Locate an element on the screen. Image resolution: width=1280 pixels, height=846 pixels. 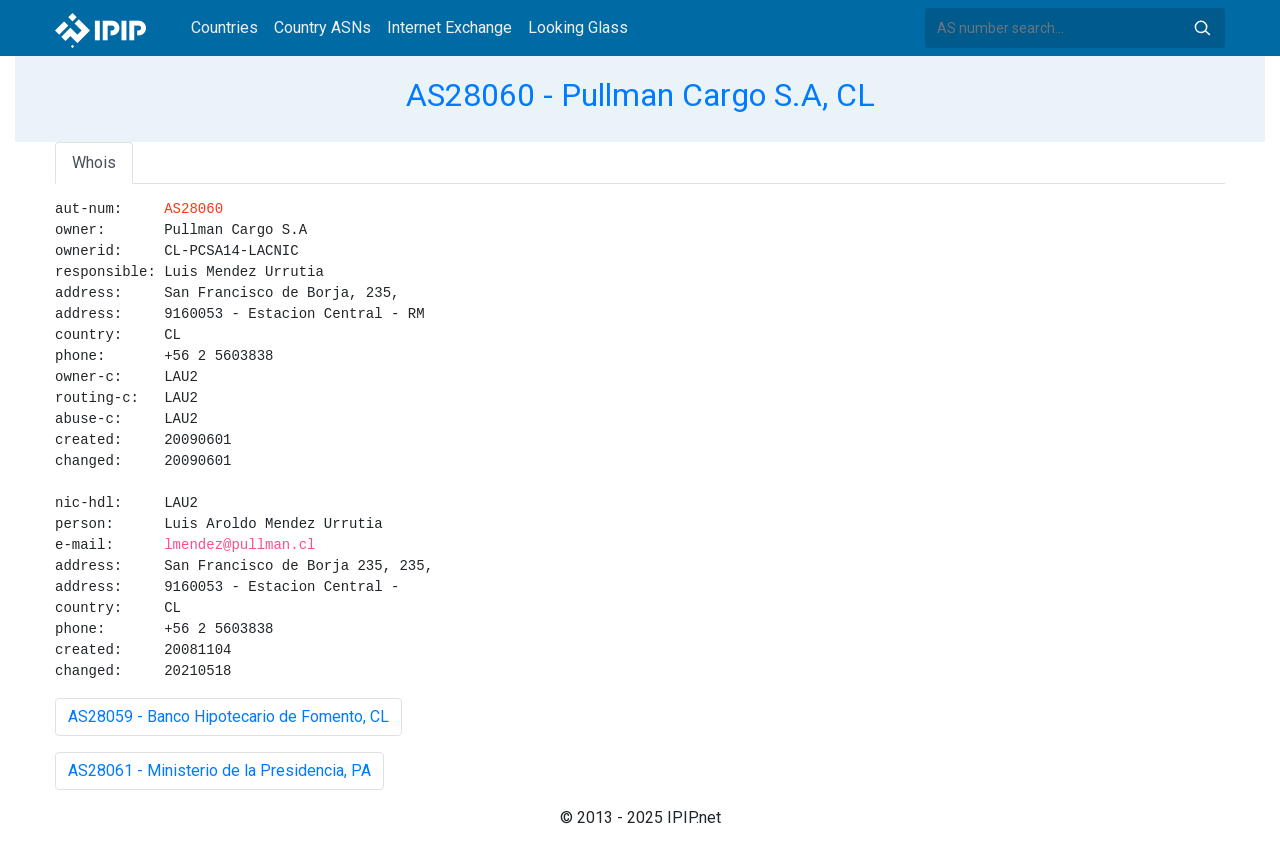
Countries is located at coordinates (224, 27).